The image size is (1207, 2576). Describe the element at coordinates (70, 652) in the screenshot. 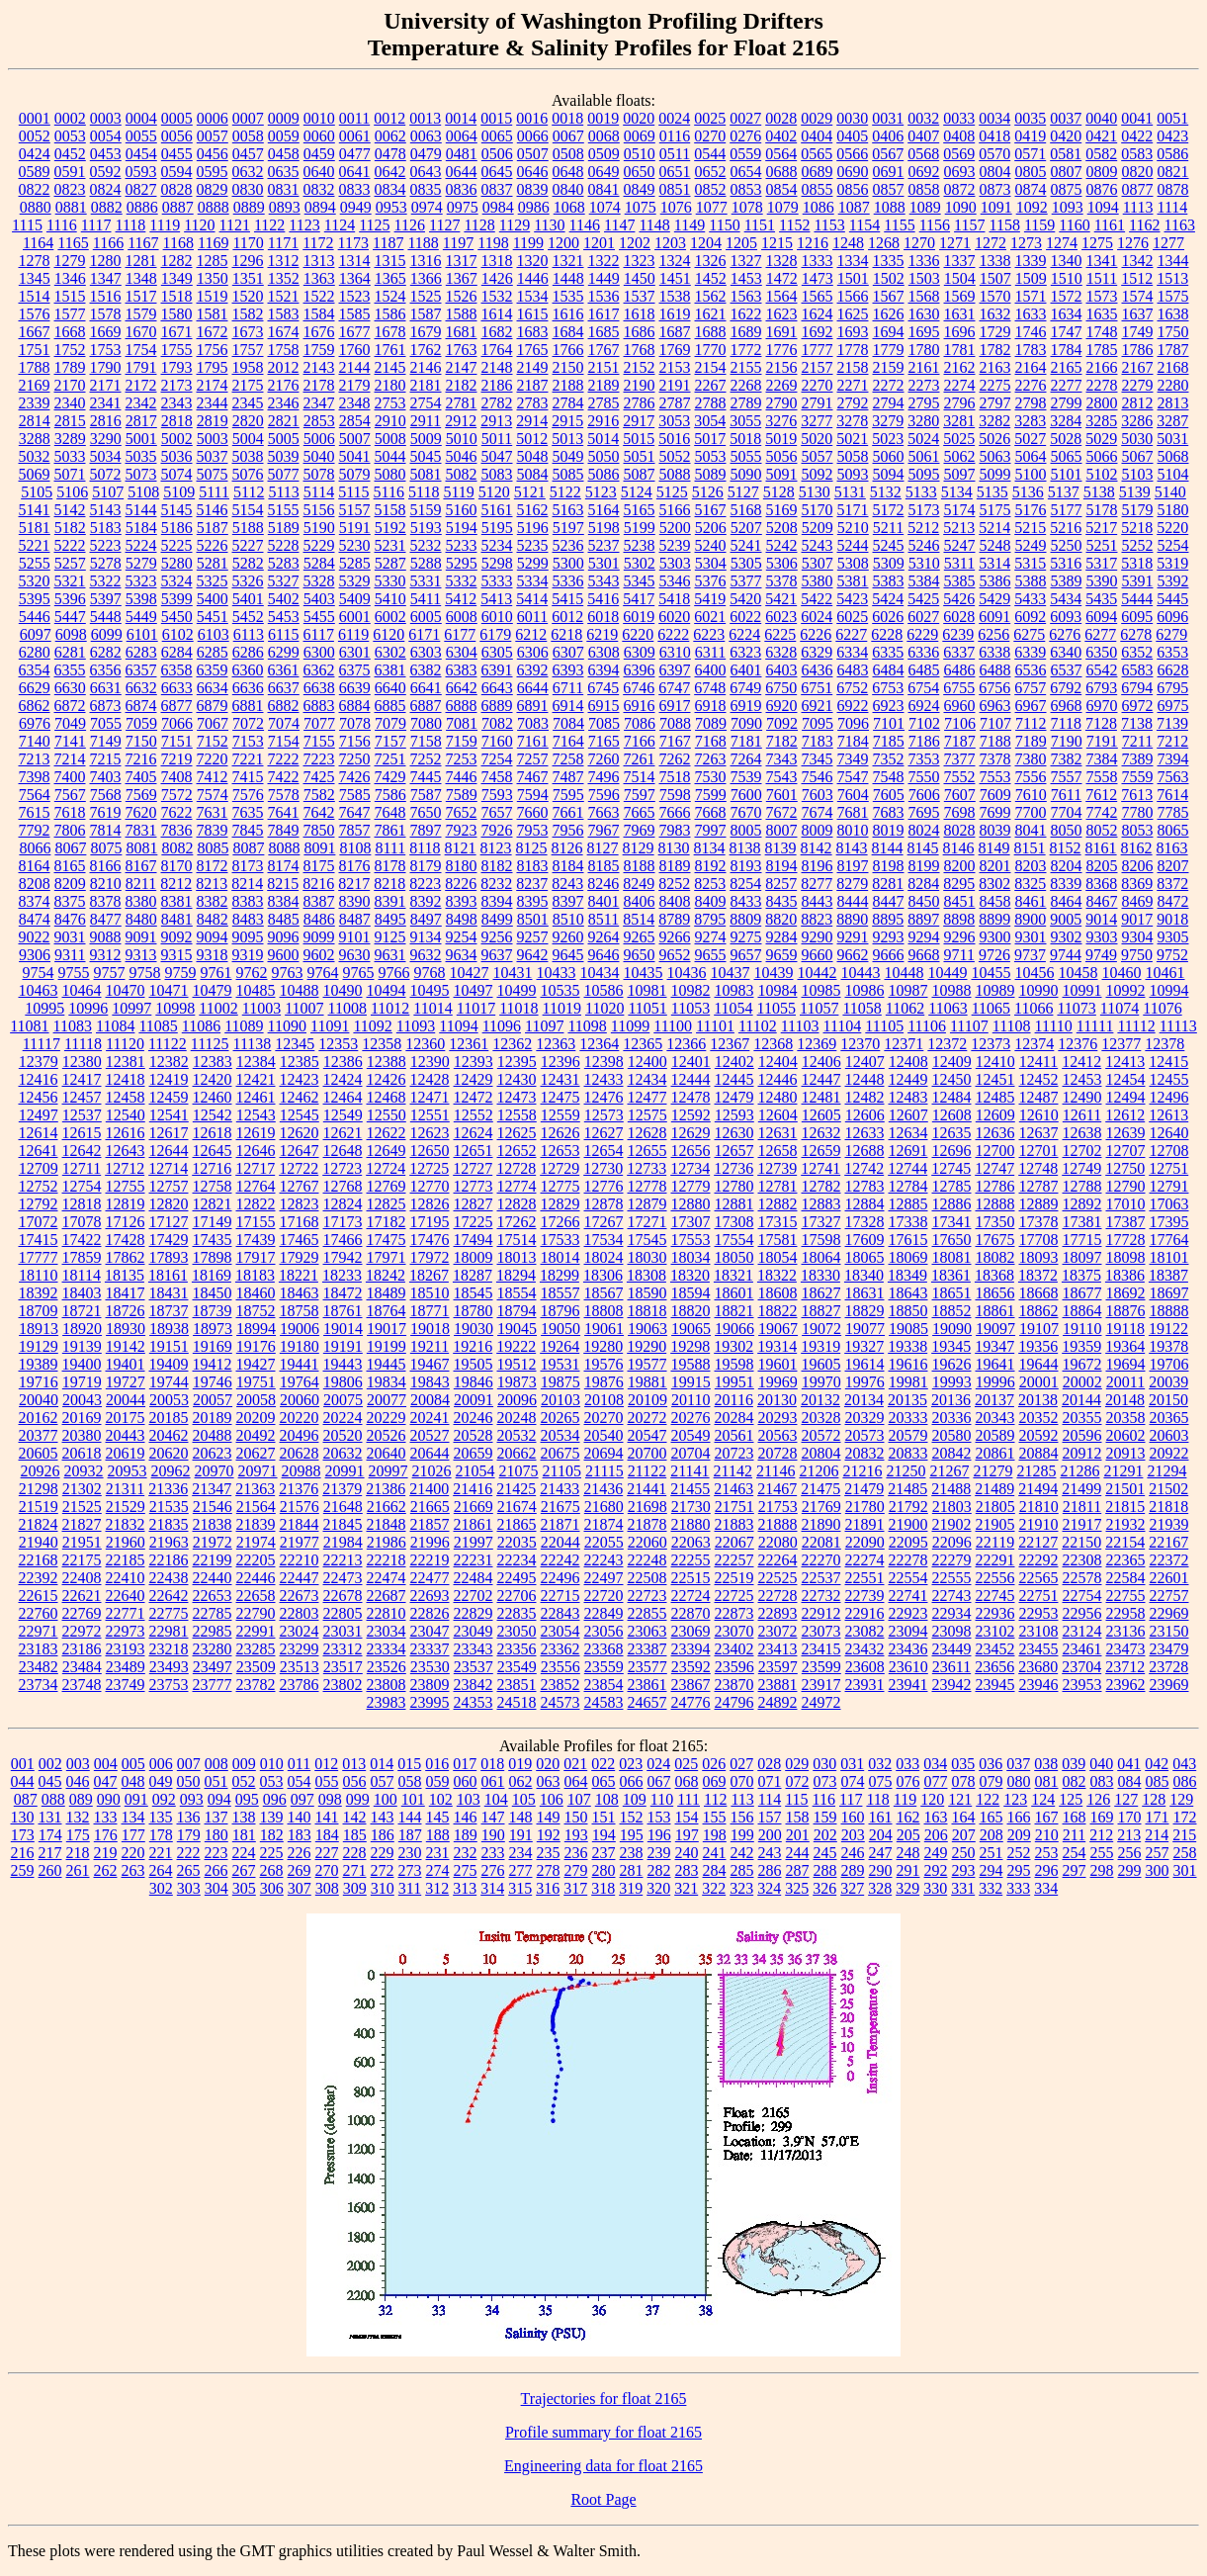

I see `6281` at that location.